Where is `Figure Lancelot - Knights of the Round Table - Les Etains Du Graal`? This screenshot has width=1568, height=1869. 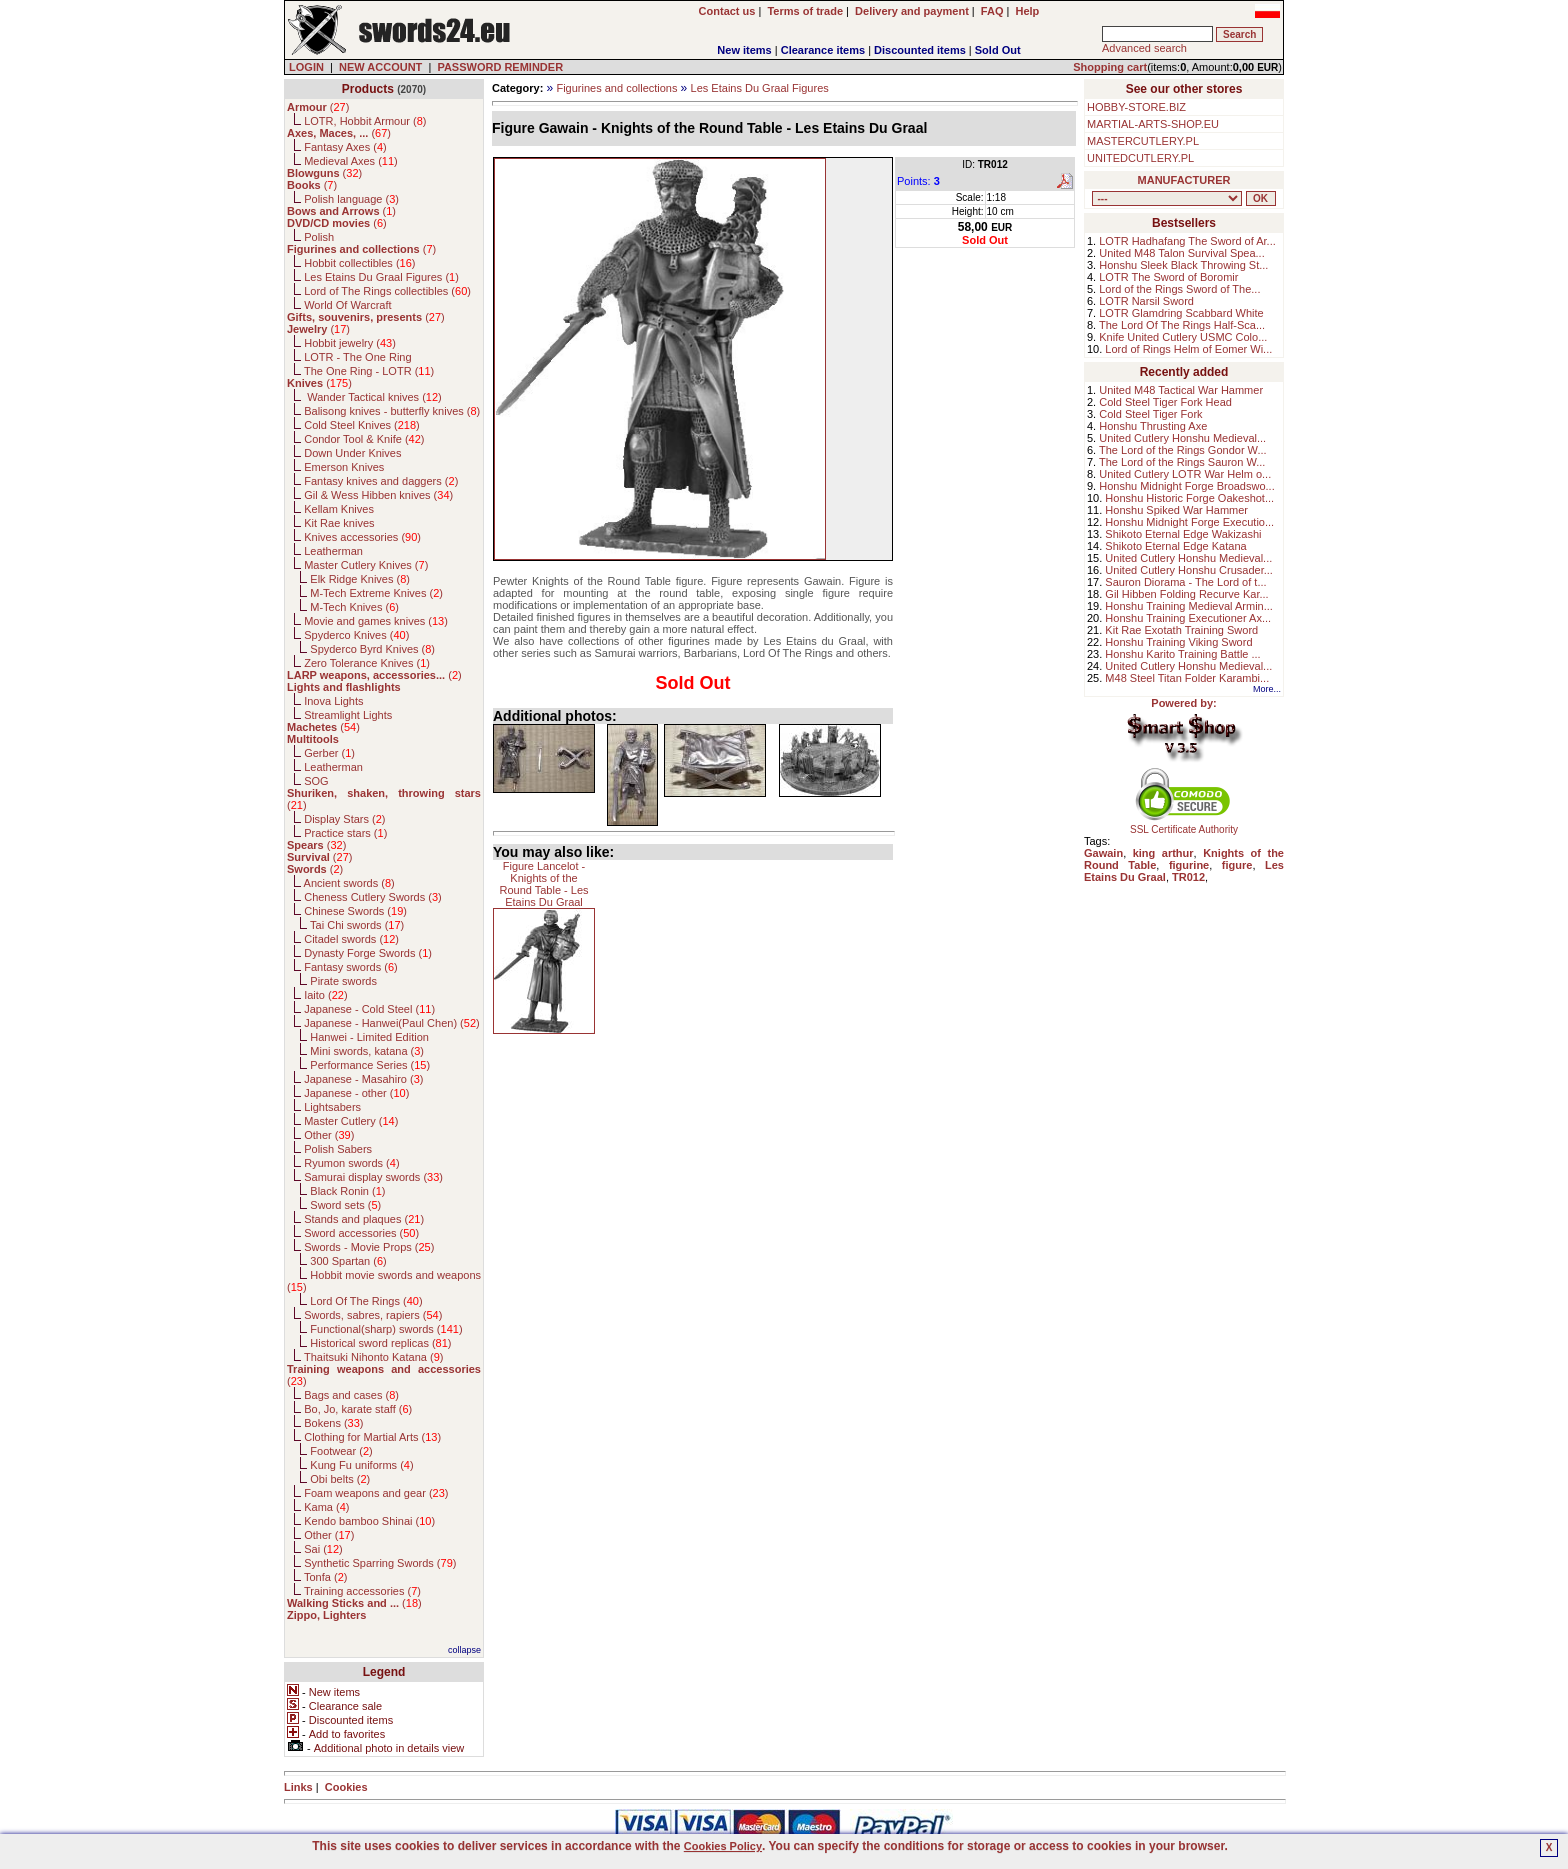 Figure Lancelot - Knights of the Round Table - Les Etains Du Graal is located at coordinates (543, 884).